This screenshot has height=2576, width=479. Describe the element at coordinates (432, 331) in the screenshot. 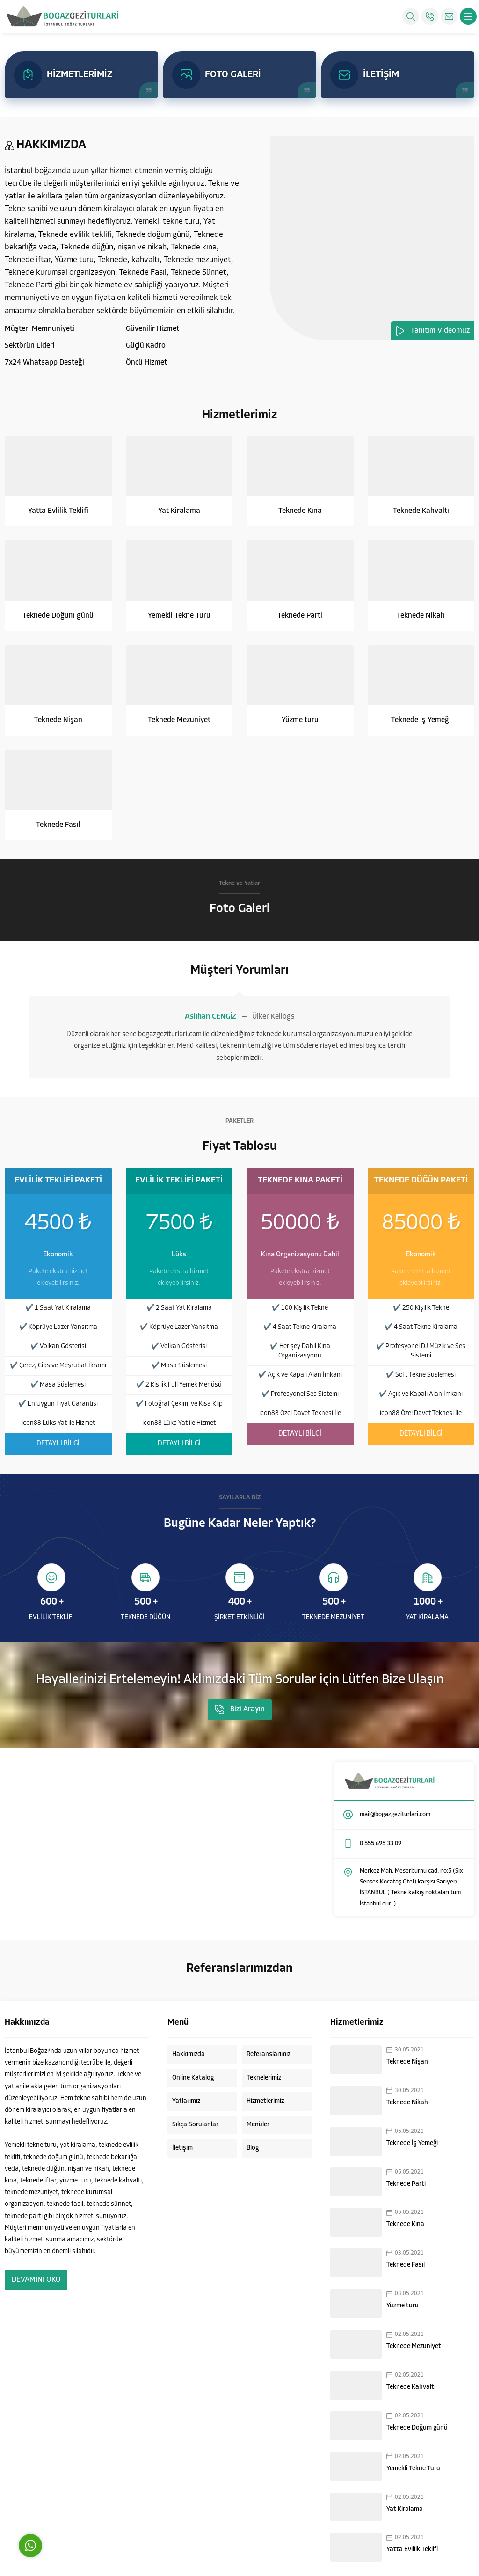

I see `Tanıtım Videomuz` at that location.